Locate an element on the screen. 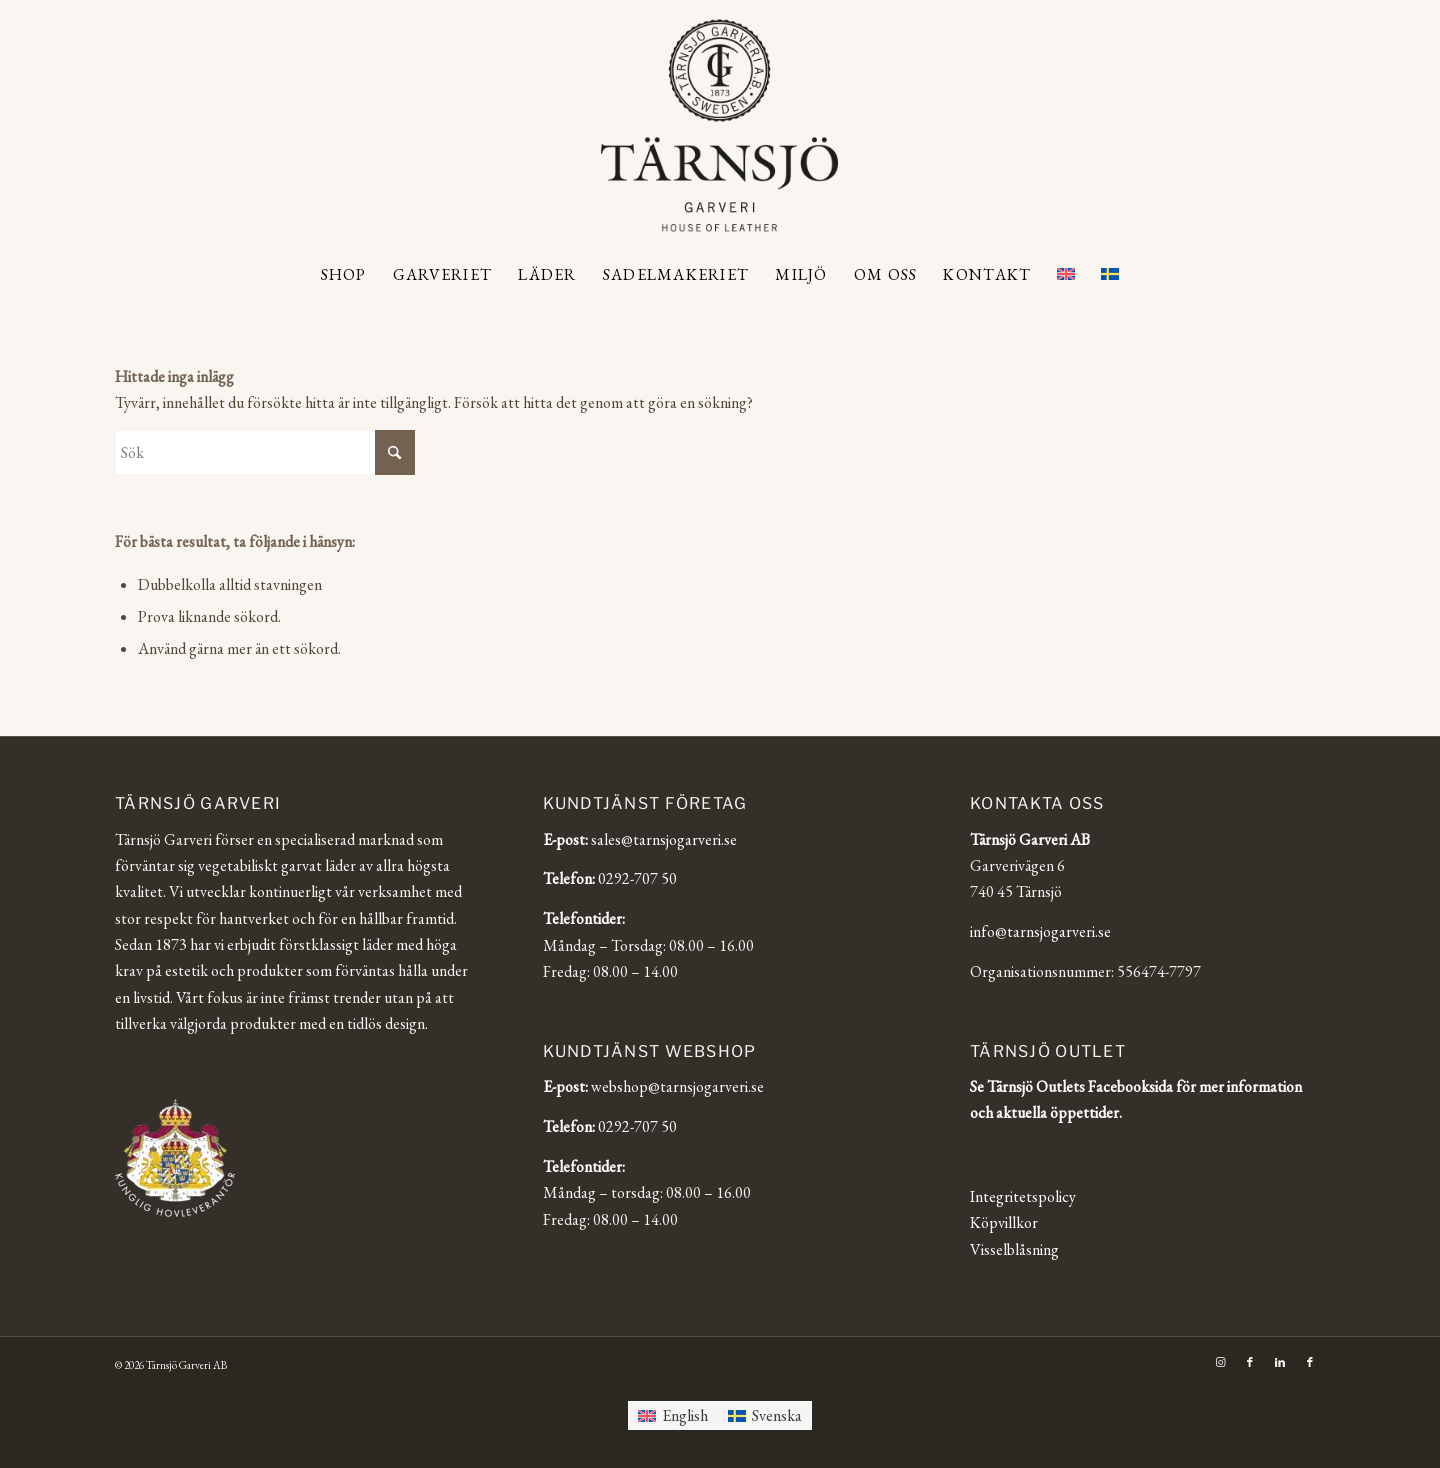 The width and height of the screenshot is (1440, 1468). [Link to Instagram] is located at coordinates (1220, 1362).